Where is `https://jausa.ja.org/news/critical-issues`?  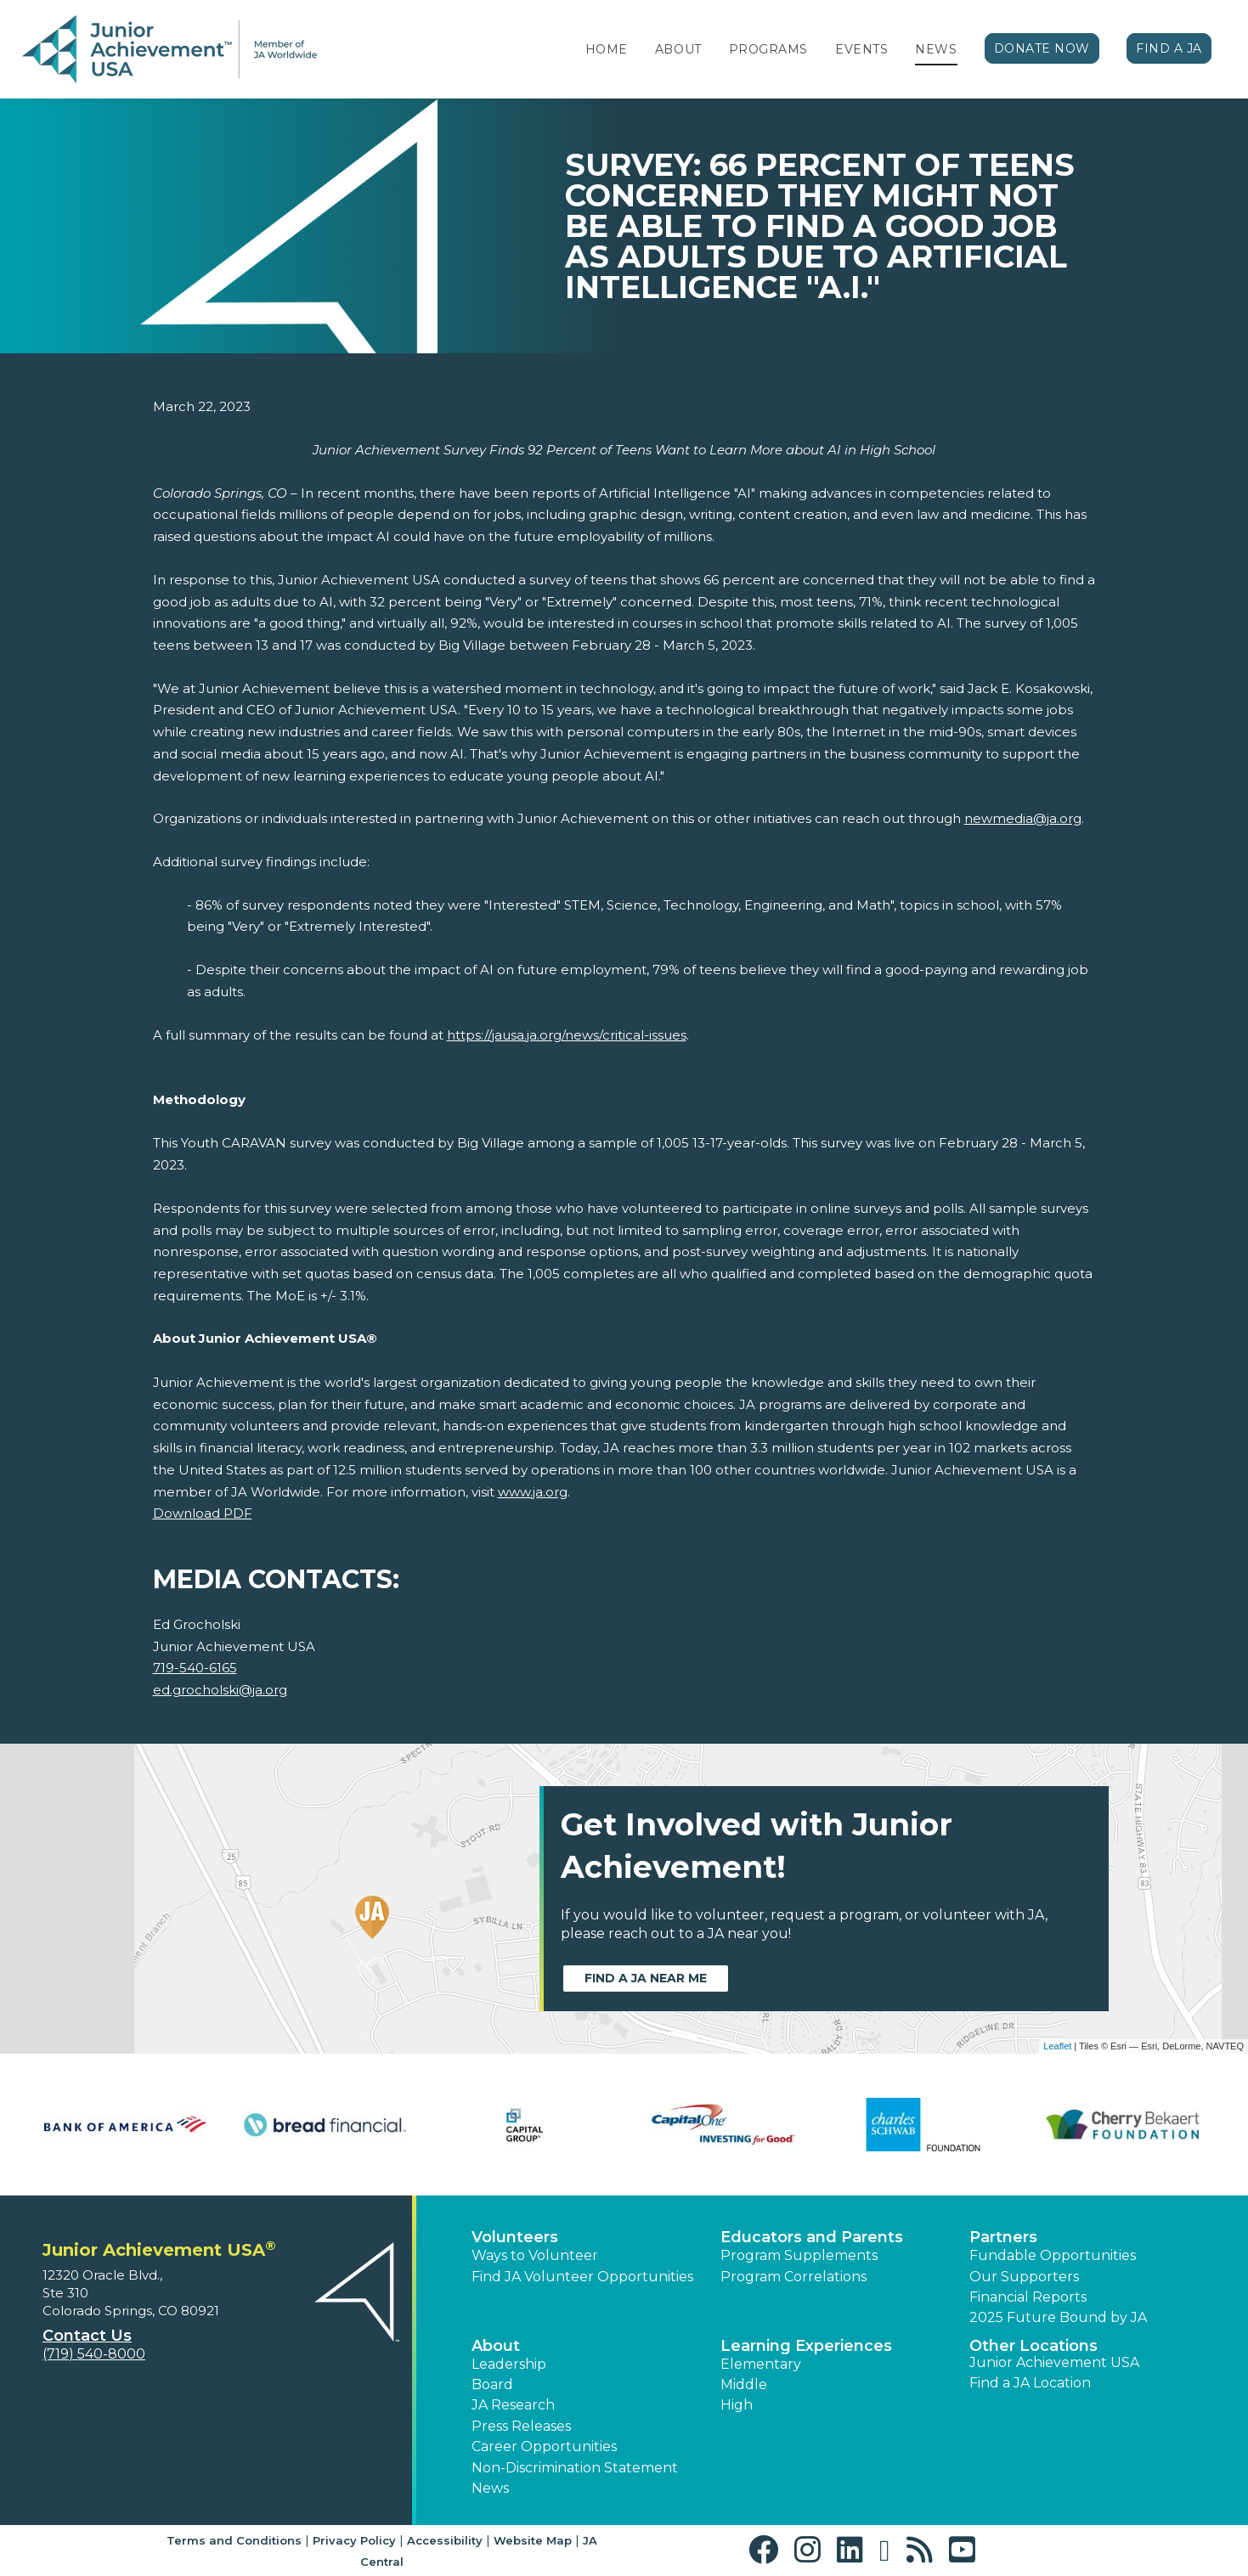 https://jausa.ja.org/news/critical-issues is located at coordinates (566, 1035).